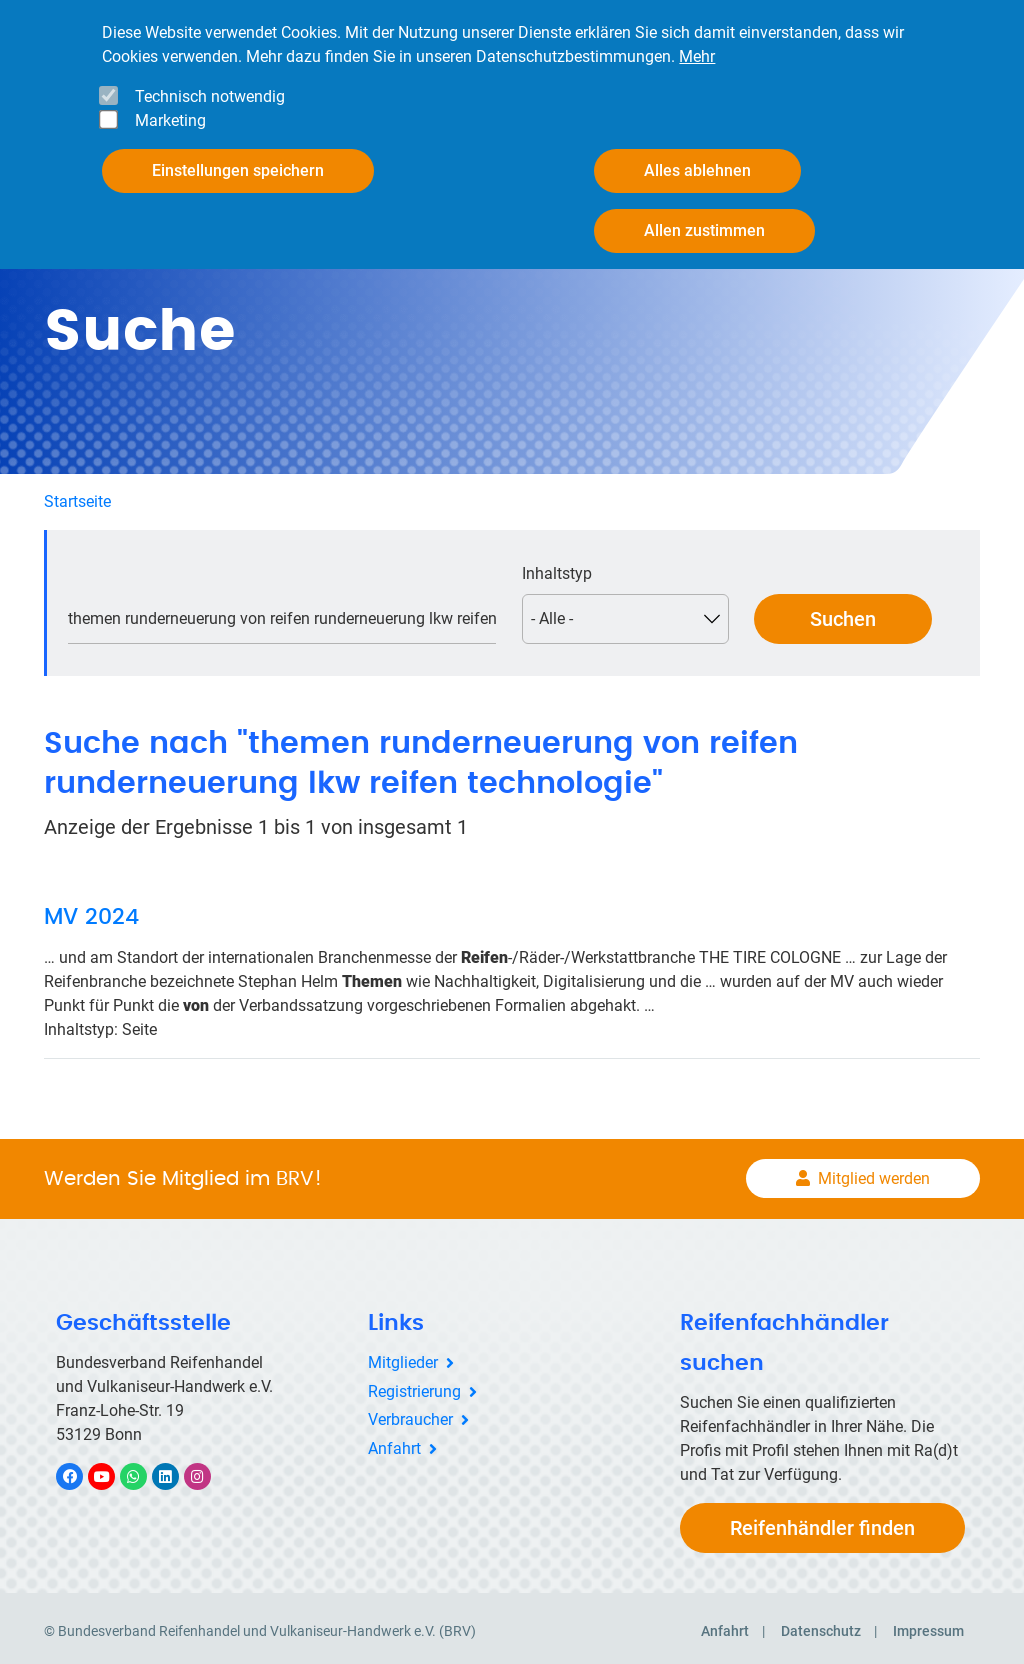 The image size is (1024, 1664). I want to click on Registrierung, so click(414, 1385).